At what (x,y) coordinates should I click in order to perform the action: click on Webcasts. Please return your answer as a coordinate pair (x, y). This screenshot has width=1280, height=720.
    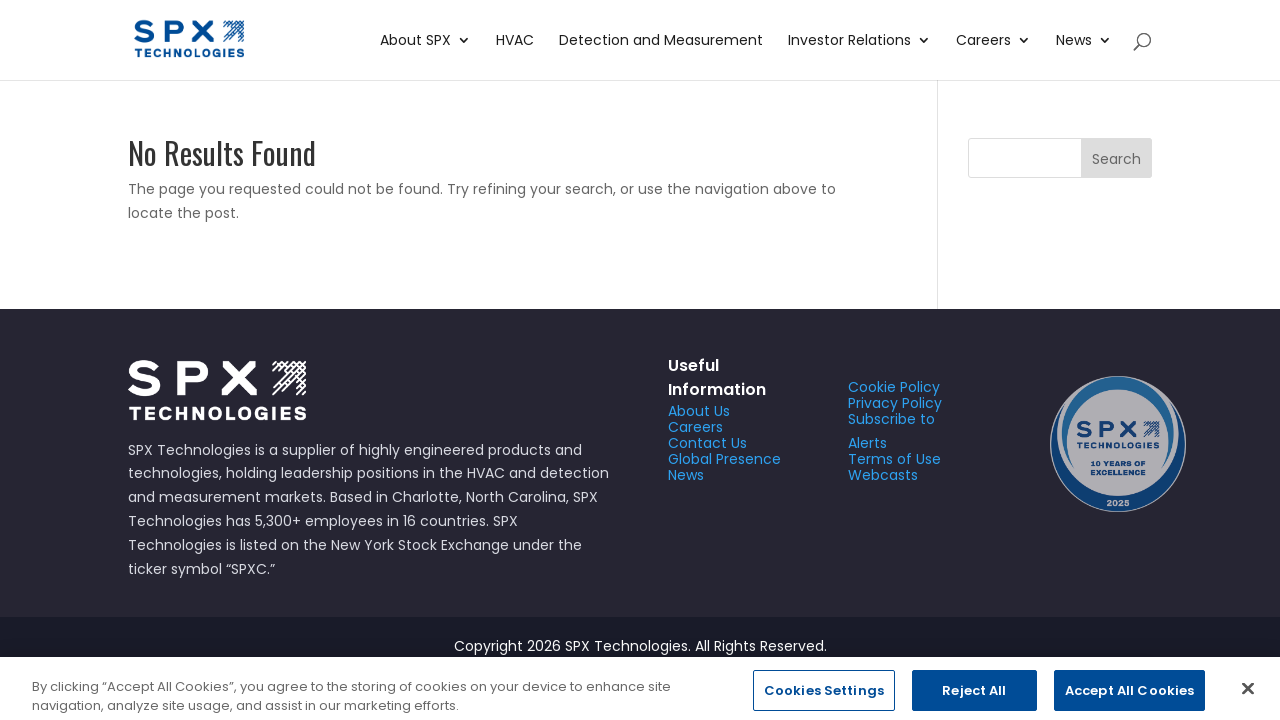
    Looking at the image, I should click on (883, 475).